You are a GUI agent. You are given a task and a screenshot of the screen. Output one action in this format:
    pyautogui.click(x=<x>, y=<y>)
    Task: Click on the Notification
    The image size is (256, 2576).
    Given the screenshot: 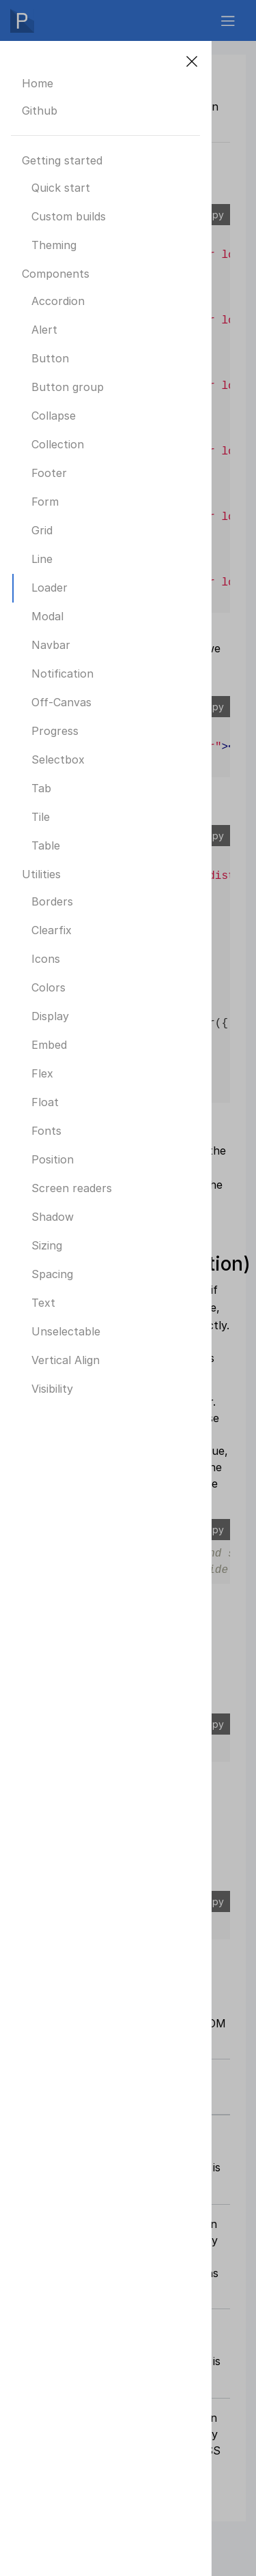 What is the action you would take?
    pyautogui.click(x=62, y=673)
    